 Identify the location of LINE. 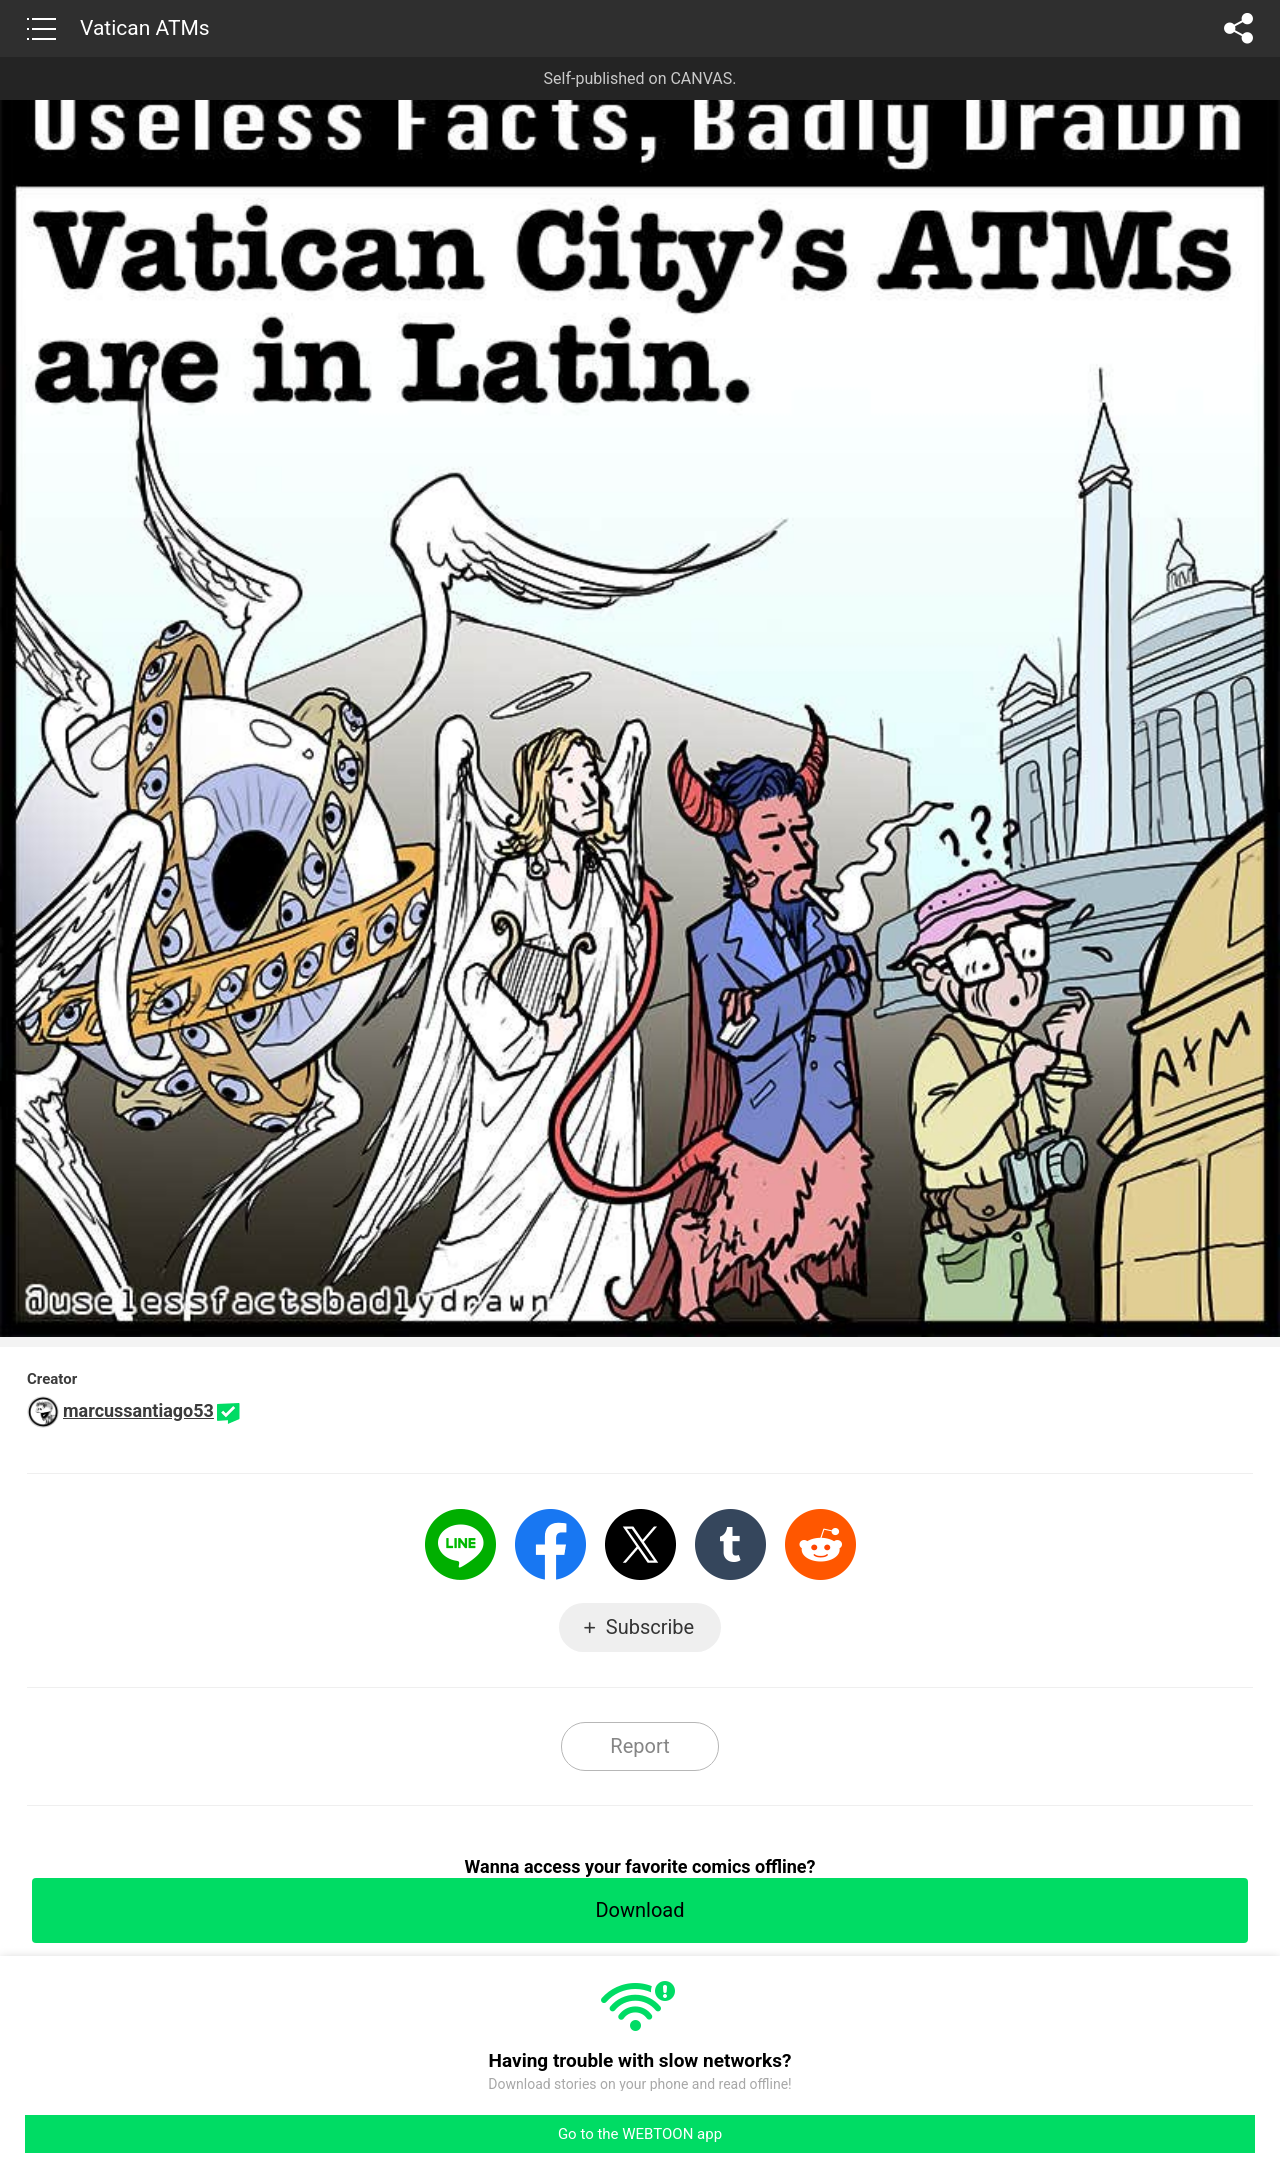
(460, 1544).